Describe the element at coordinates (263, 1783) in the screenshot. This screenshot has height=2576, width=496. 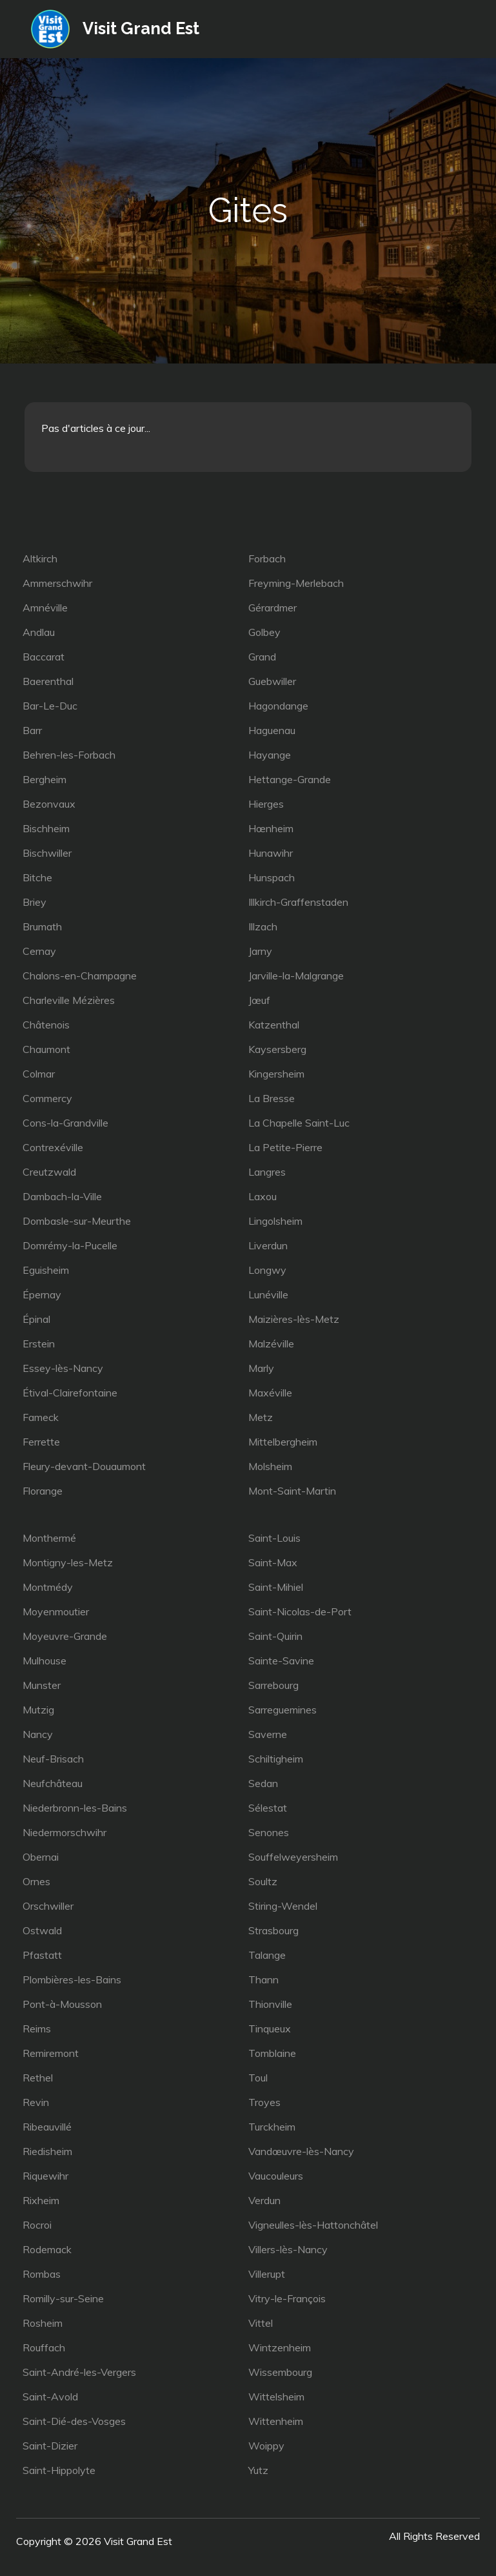
I see `Sedan` at that location.